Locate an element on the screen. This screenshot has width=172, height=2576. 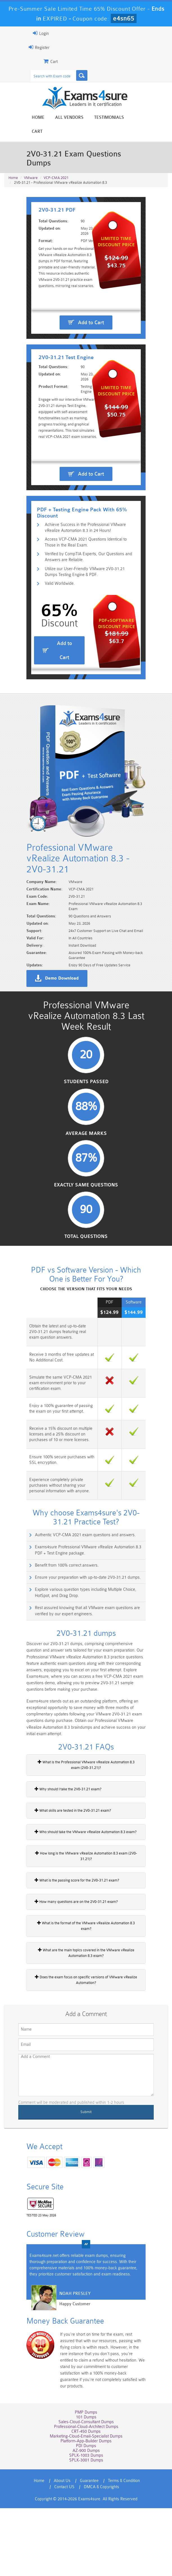
Does the exam focus on specific versions of VMware vRealize Automation? is located at coordinates (86, 2057).